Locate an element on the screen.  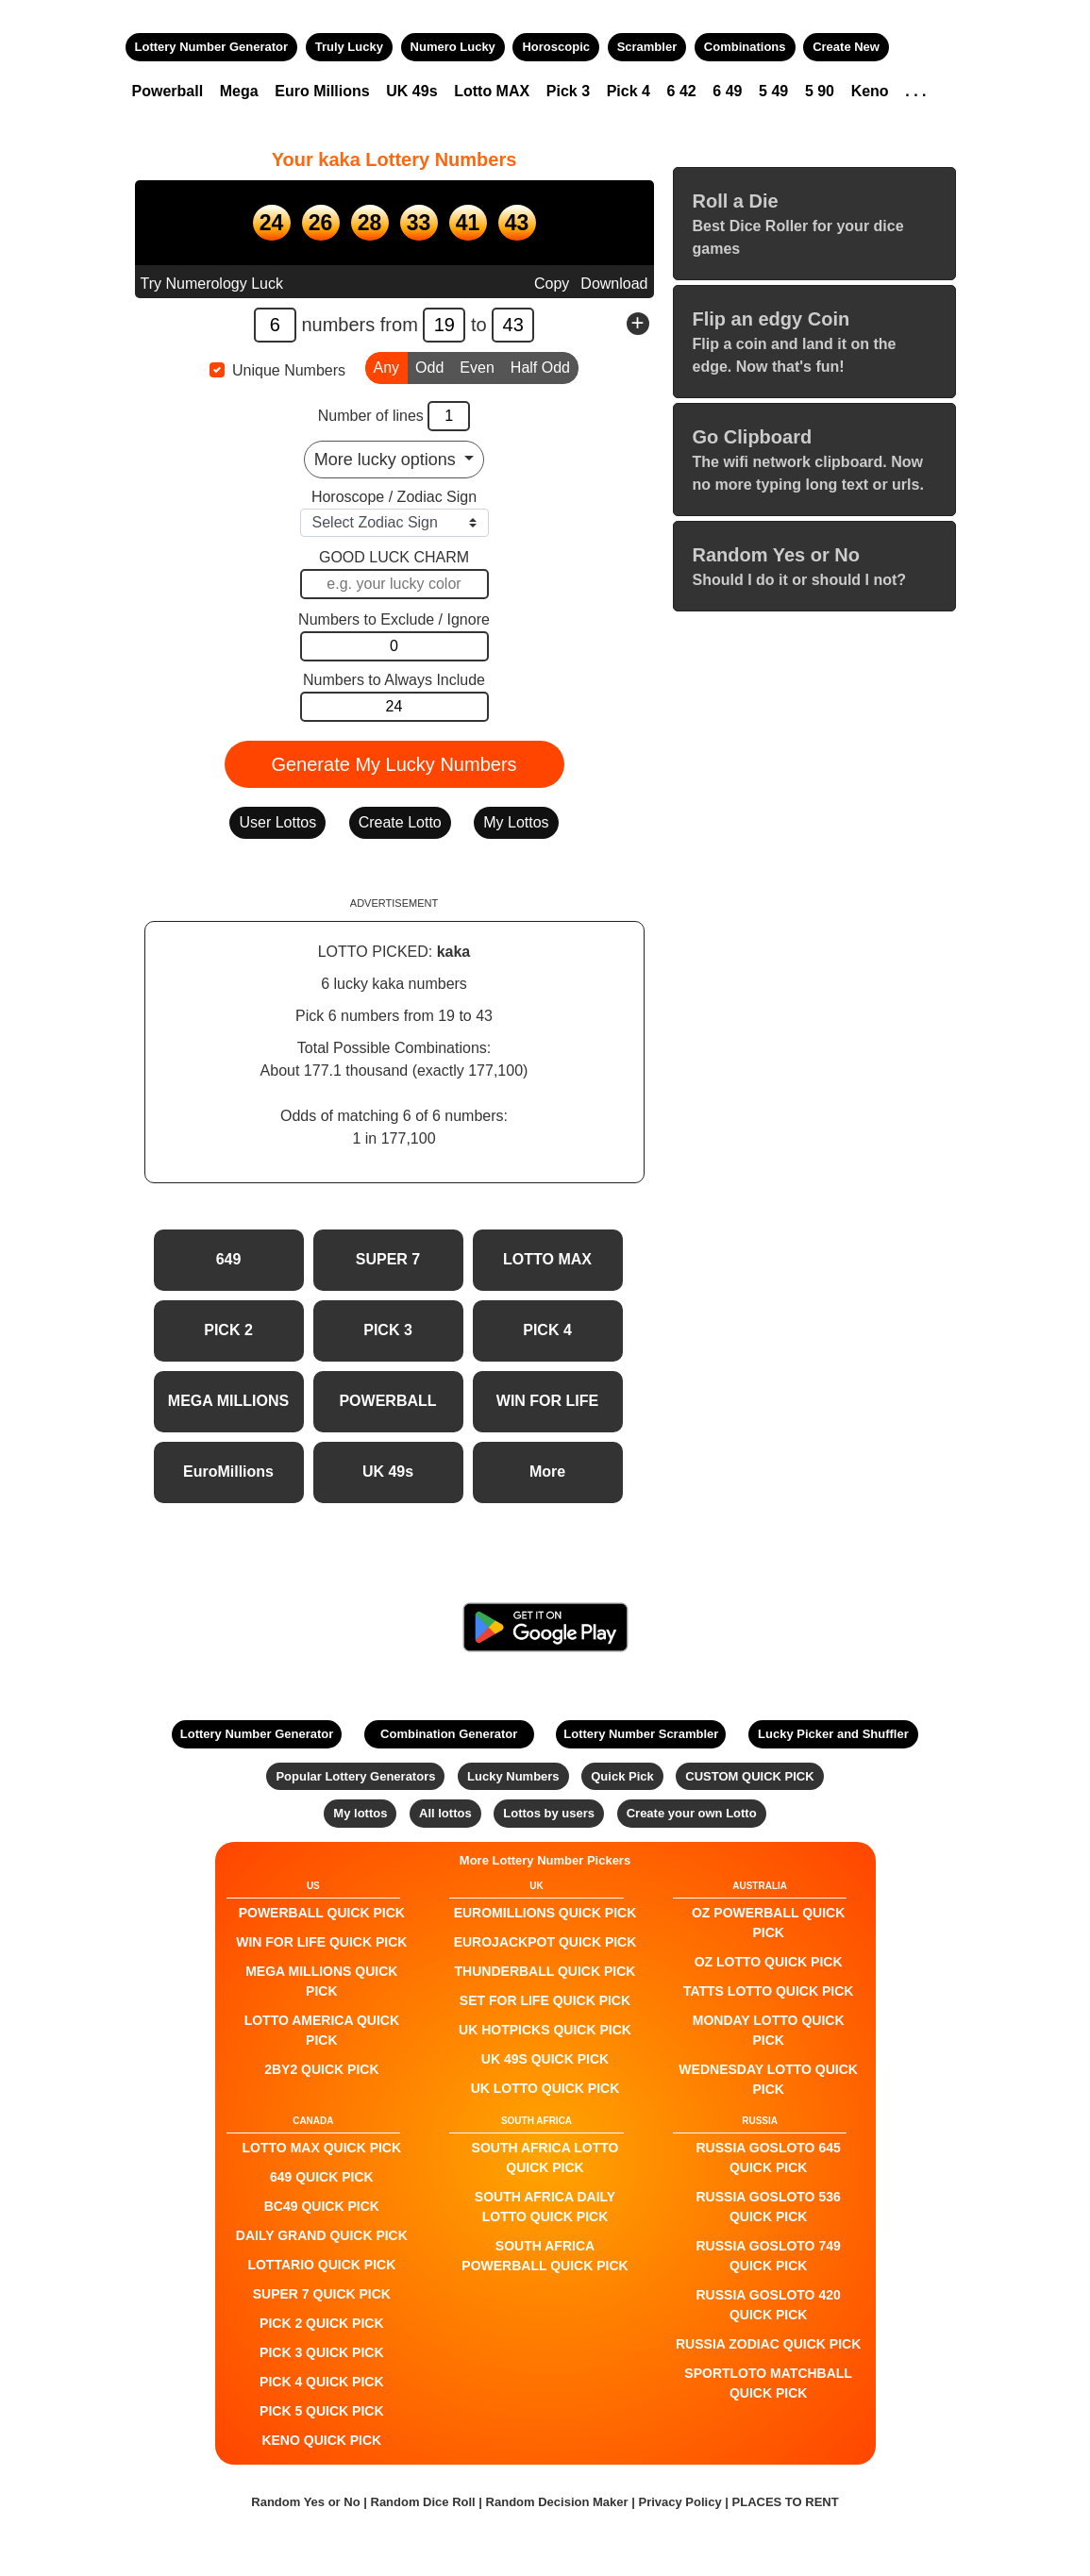
UK Lotto QUICK PICK is located at coordinates (545, 2088).